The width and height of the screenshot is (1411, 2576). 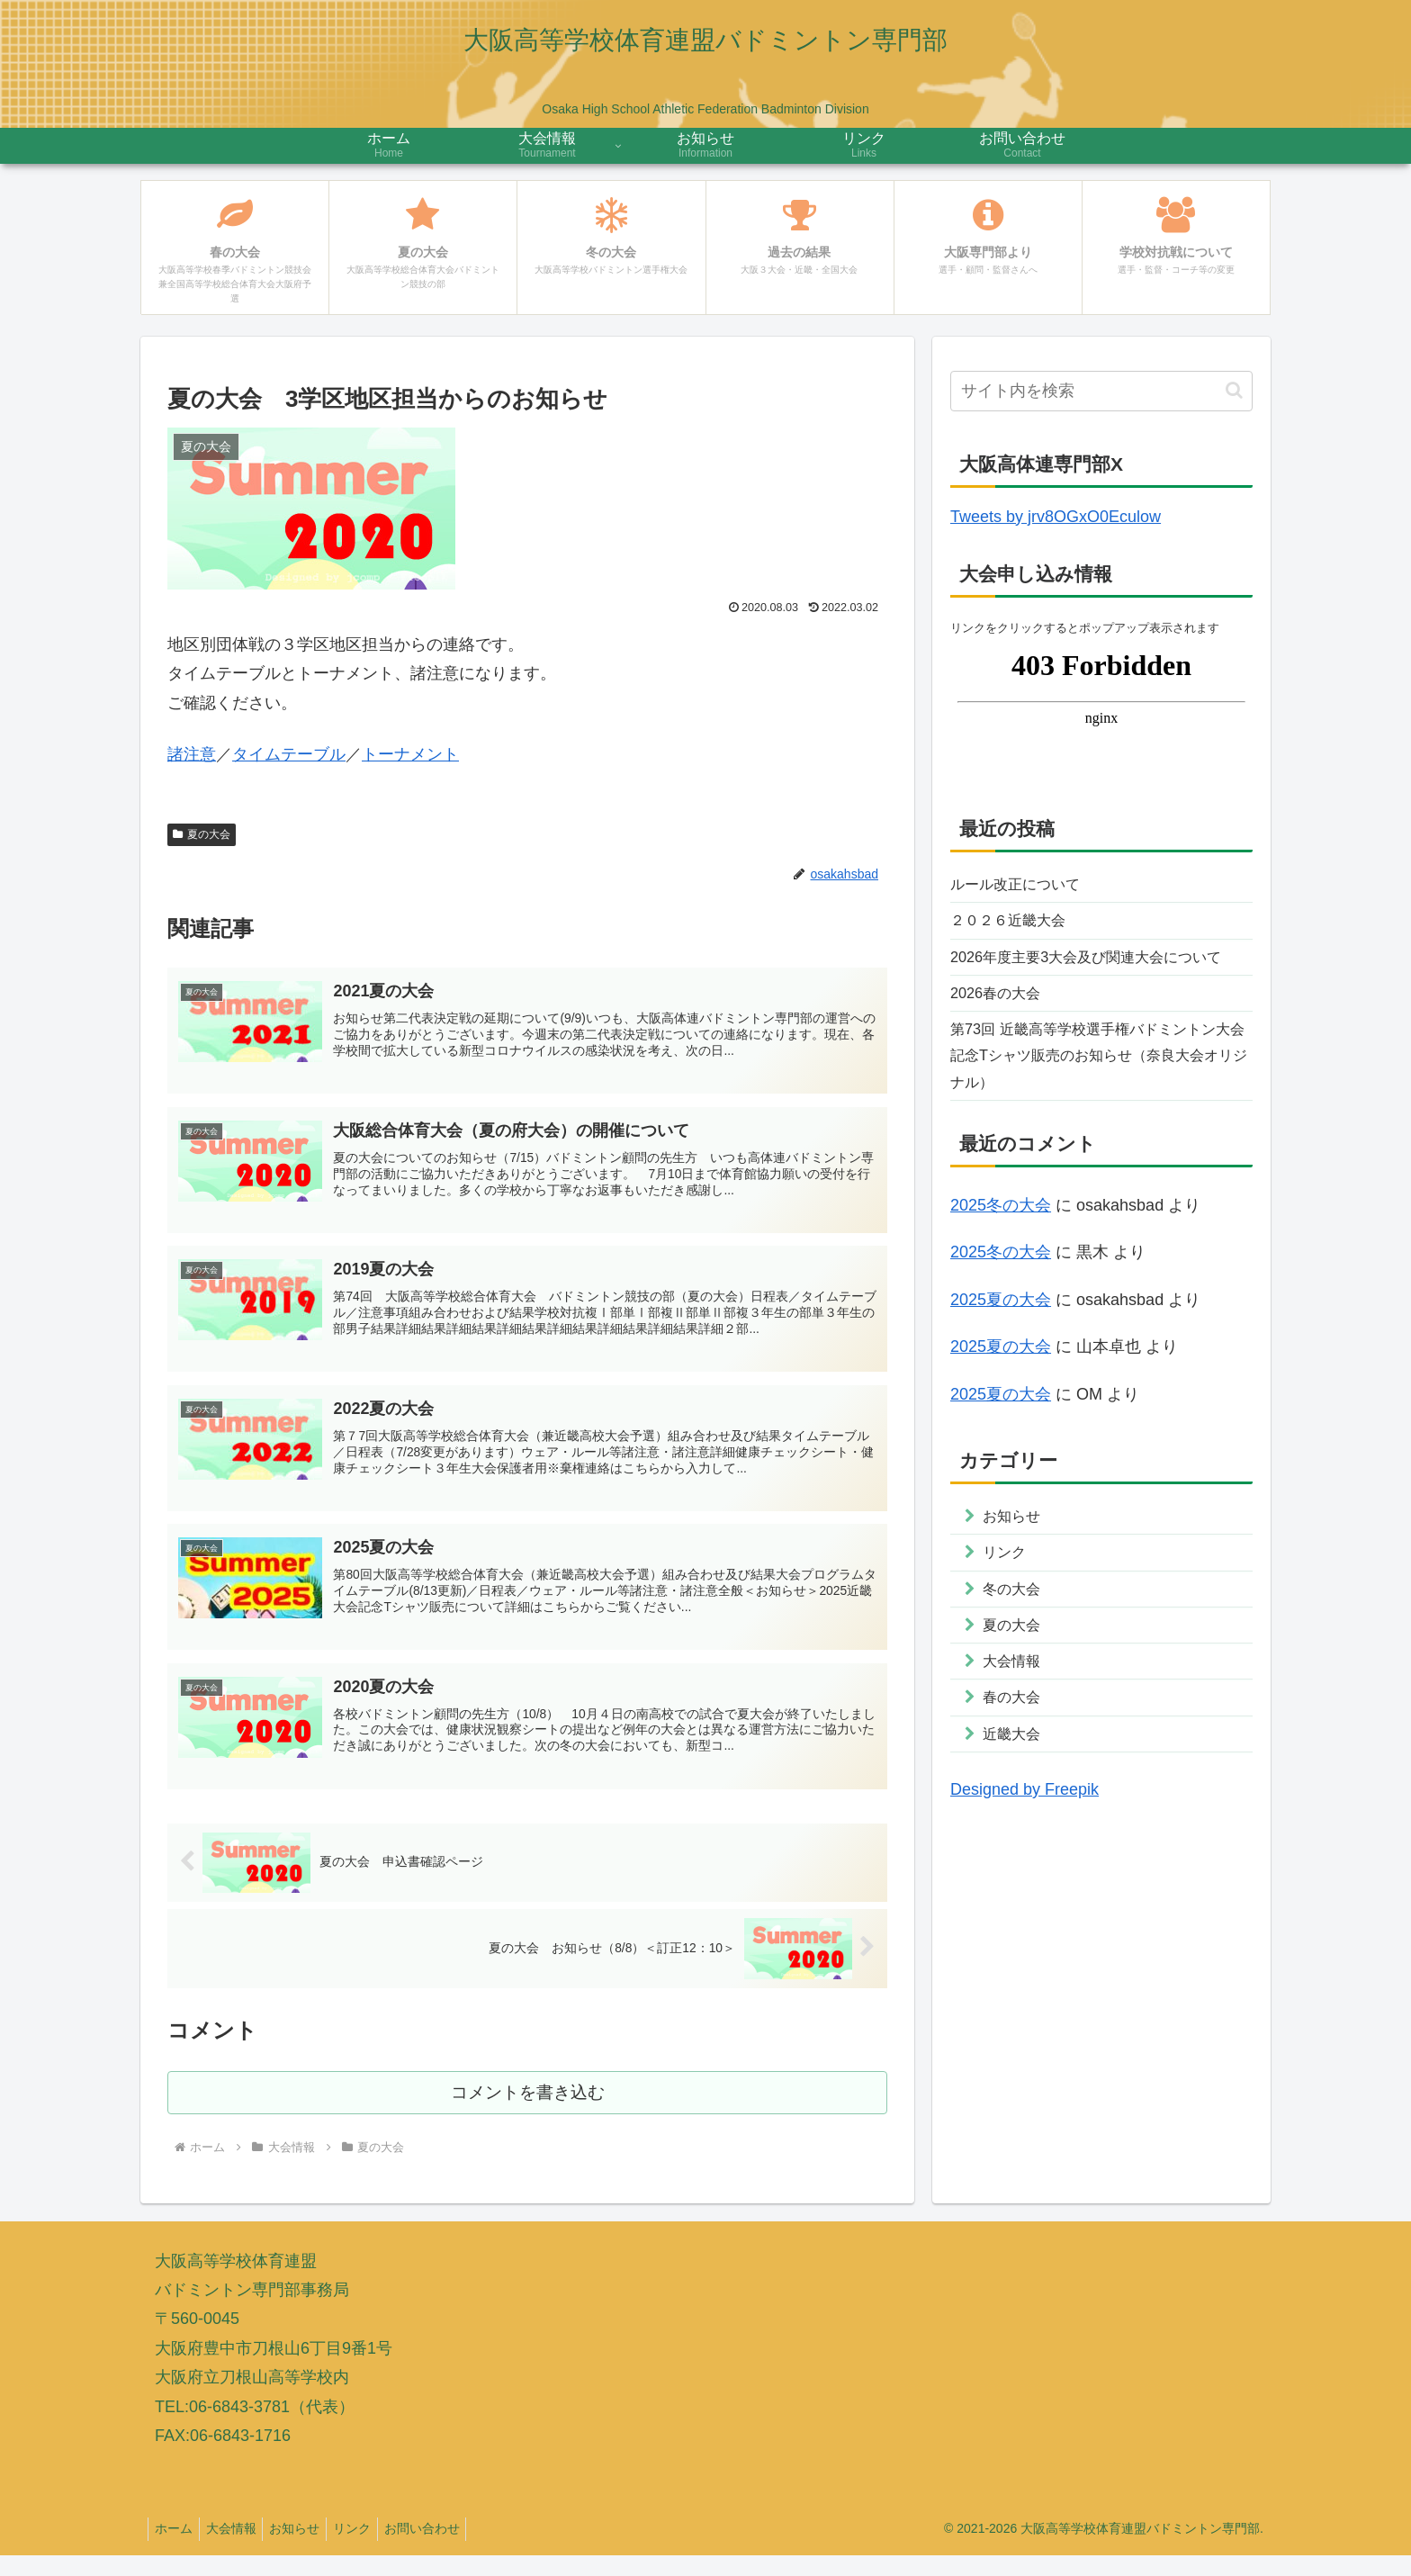 I want to click on お問い合わせ, so click(x=447, y=2550).